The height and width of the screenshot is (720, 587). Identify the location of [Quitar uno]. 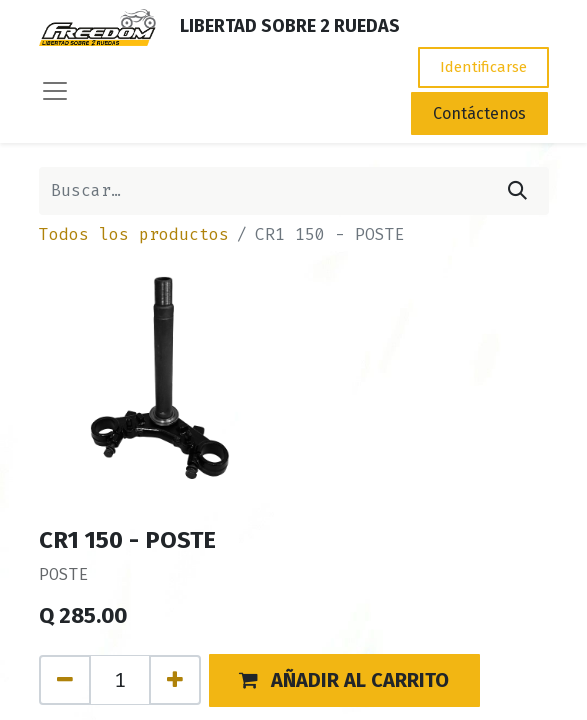
(65, 680).